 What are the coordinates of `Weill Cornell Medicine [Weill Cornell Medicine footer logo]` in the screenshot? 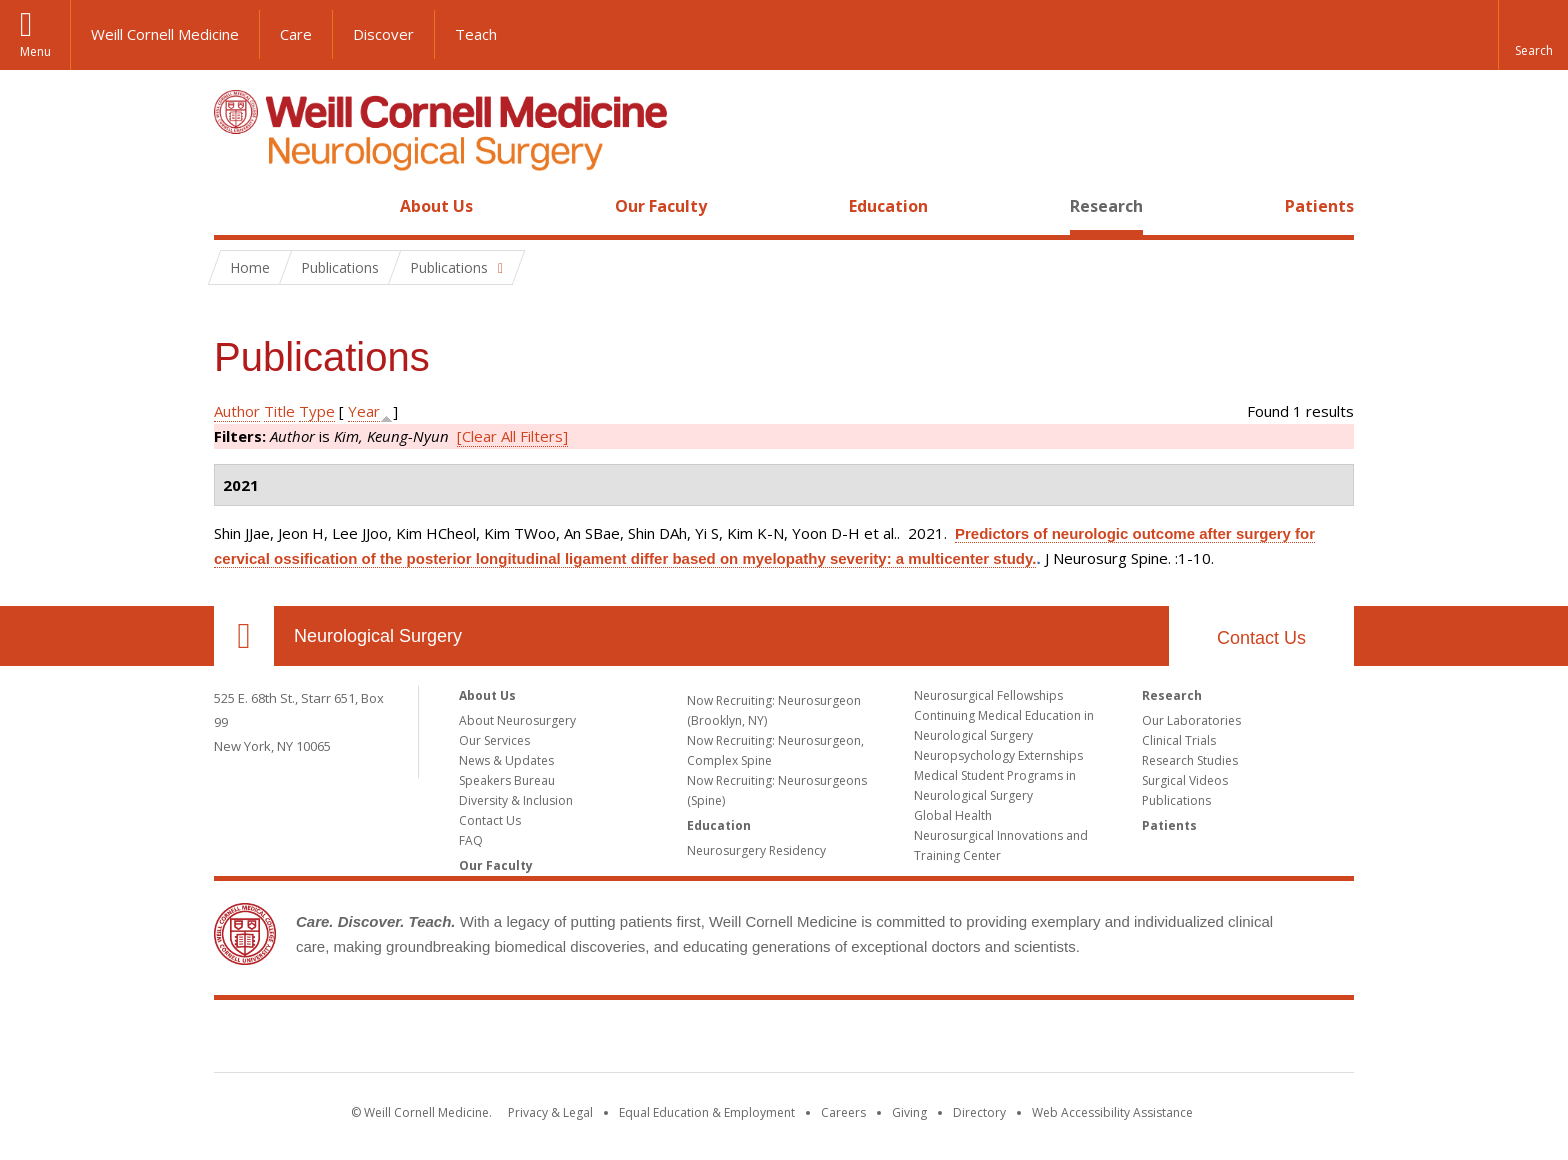 It's located at (784, 1040).